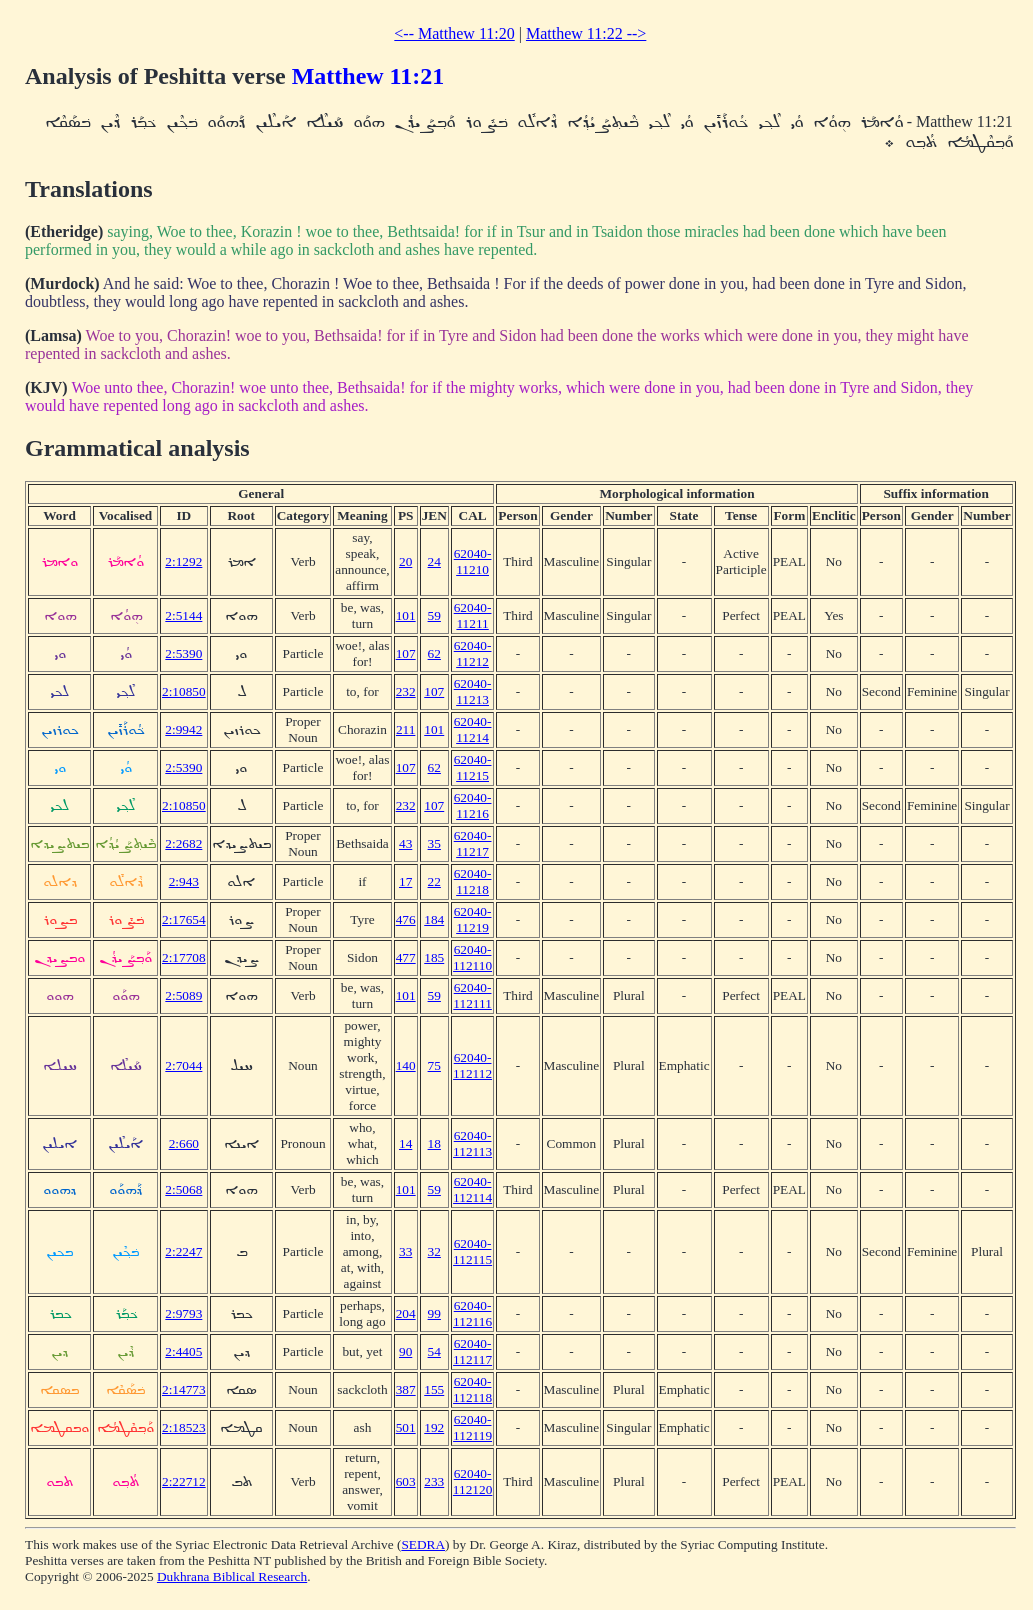 The width and height of the screenshot is (1033, 1610). Describe the element at coordinates (232, 1576) in the screenshot. I see `Dukhrana Biblical Research` at that location.